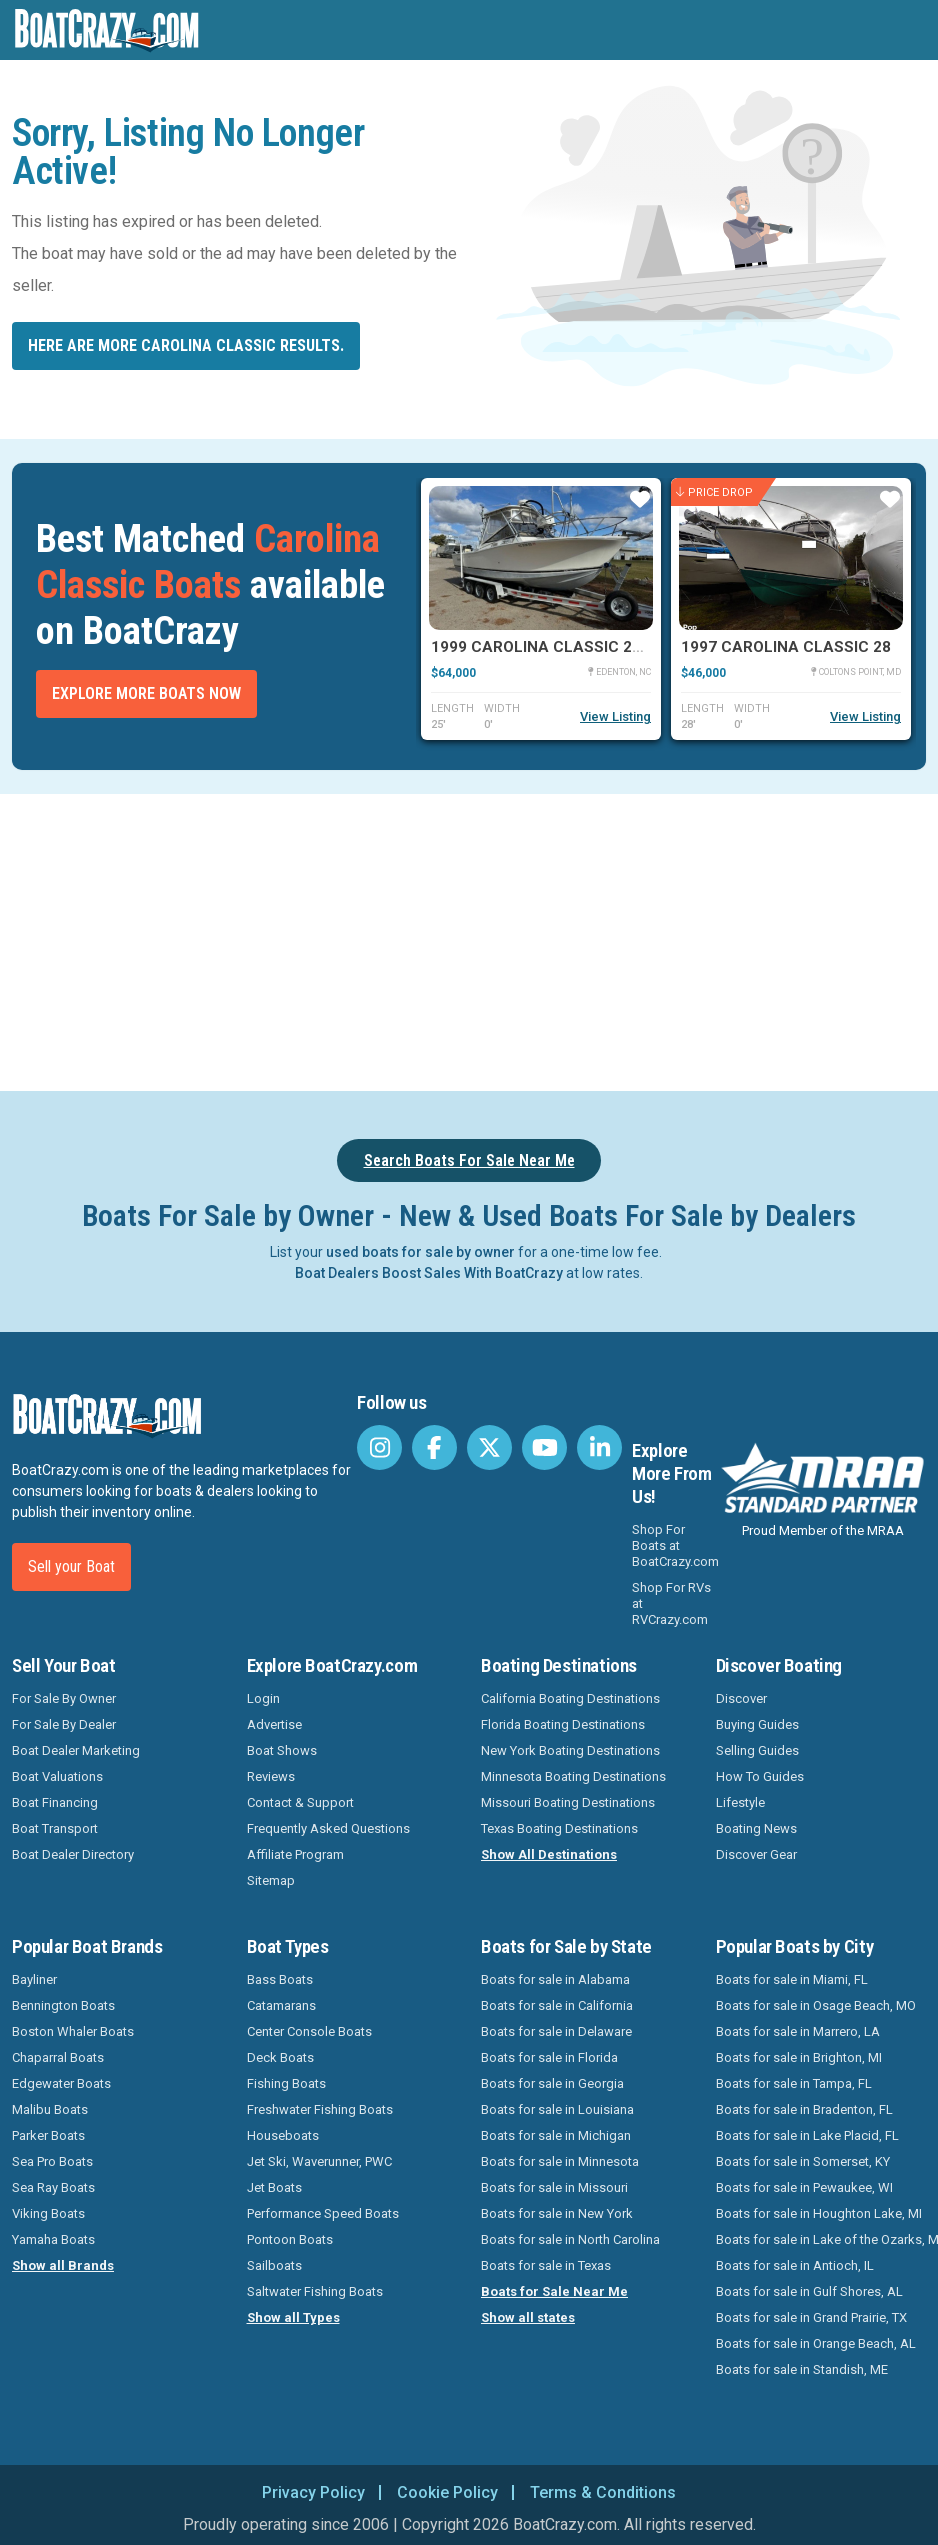 This screenshot has width=938, height=2545. I want to click on Sell your Boat, so click(71, 1566).